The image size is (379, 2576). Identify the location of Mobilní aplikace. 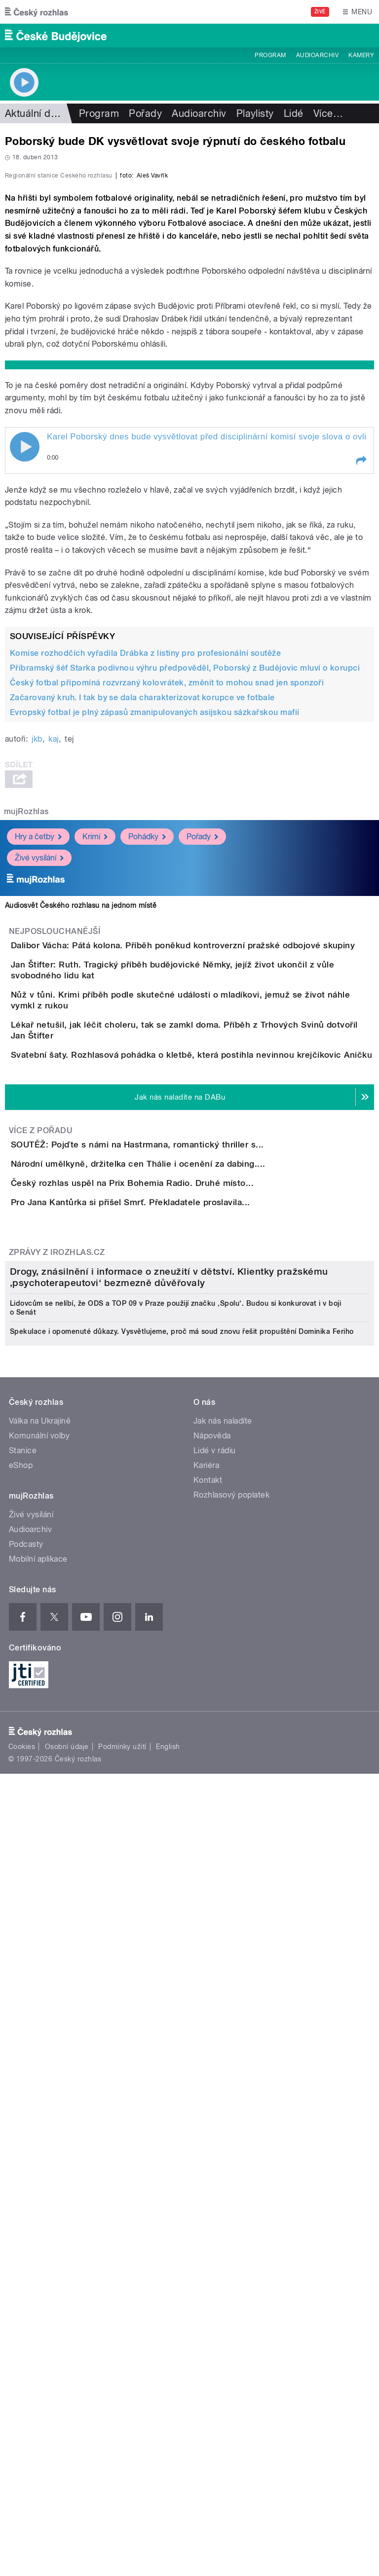
(38, 2238).